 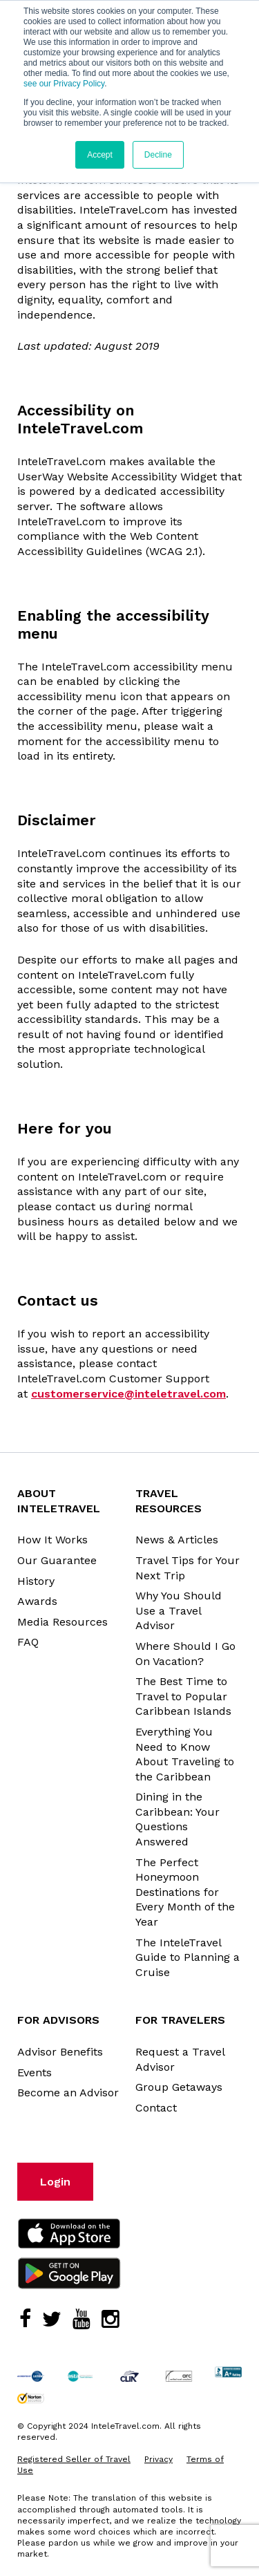 I want to click on Our Guarantee [menuitem], so click(x=57, y=1560).